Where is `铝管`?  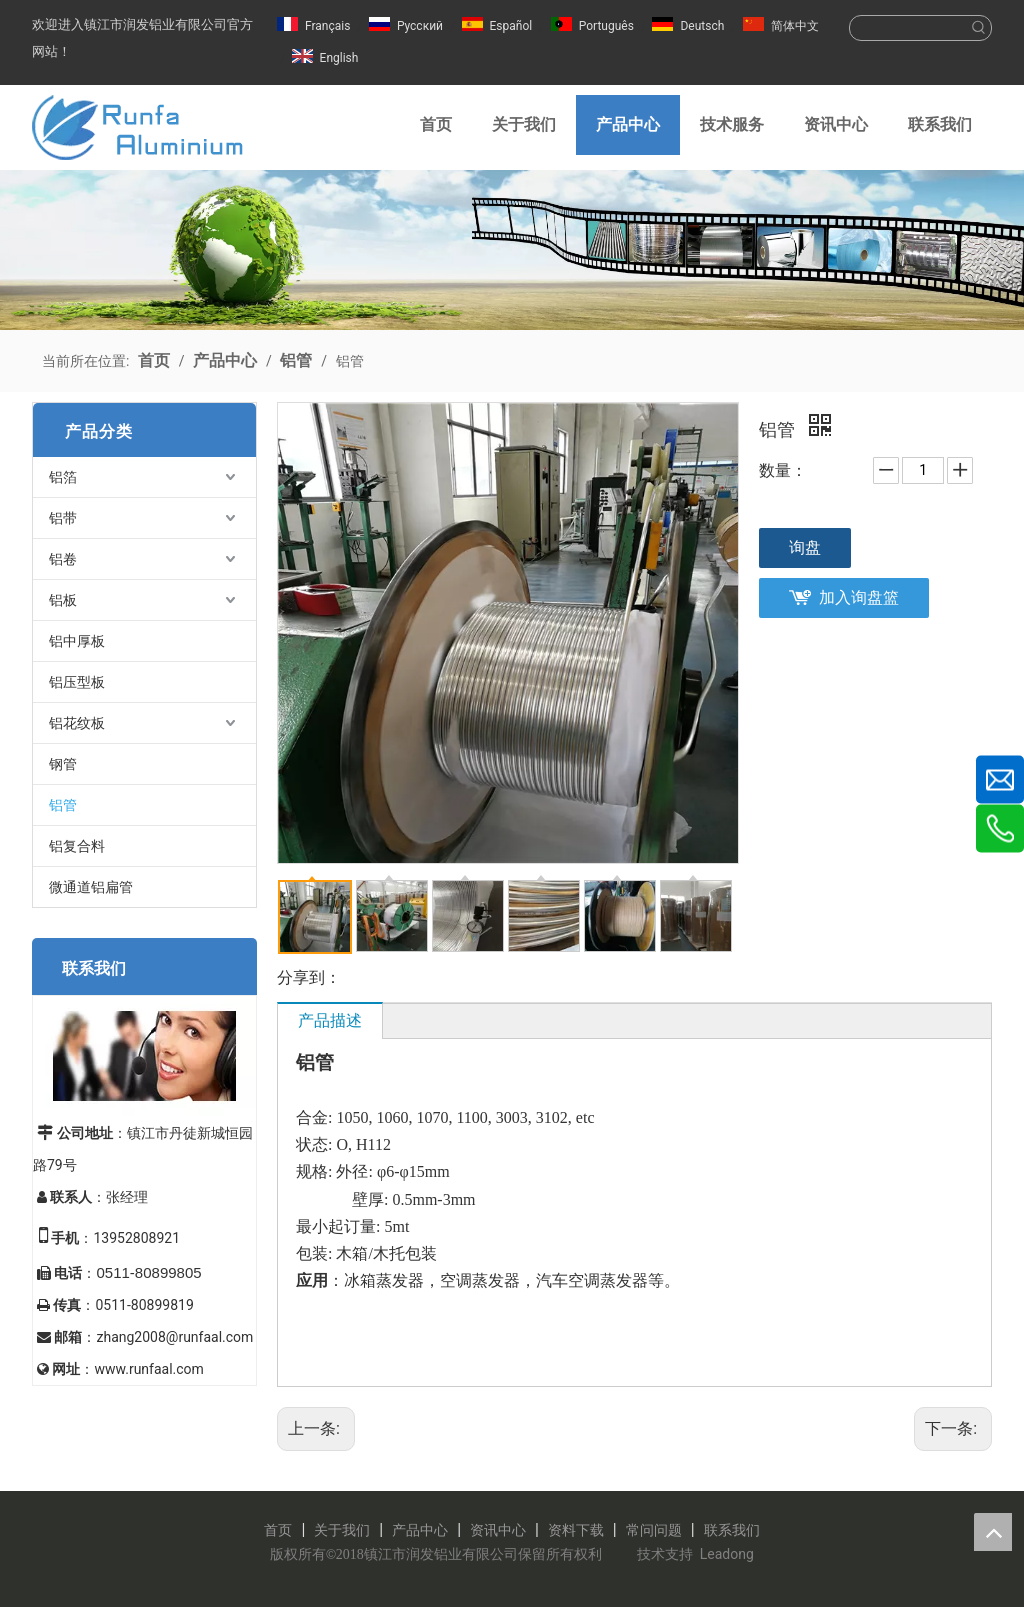
铝管 is located at coordinates (63, 805).